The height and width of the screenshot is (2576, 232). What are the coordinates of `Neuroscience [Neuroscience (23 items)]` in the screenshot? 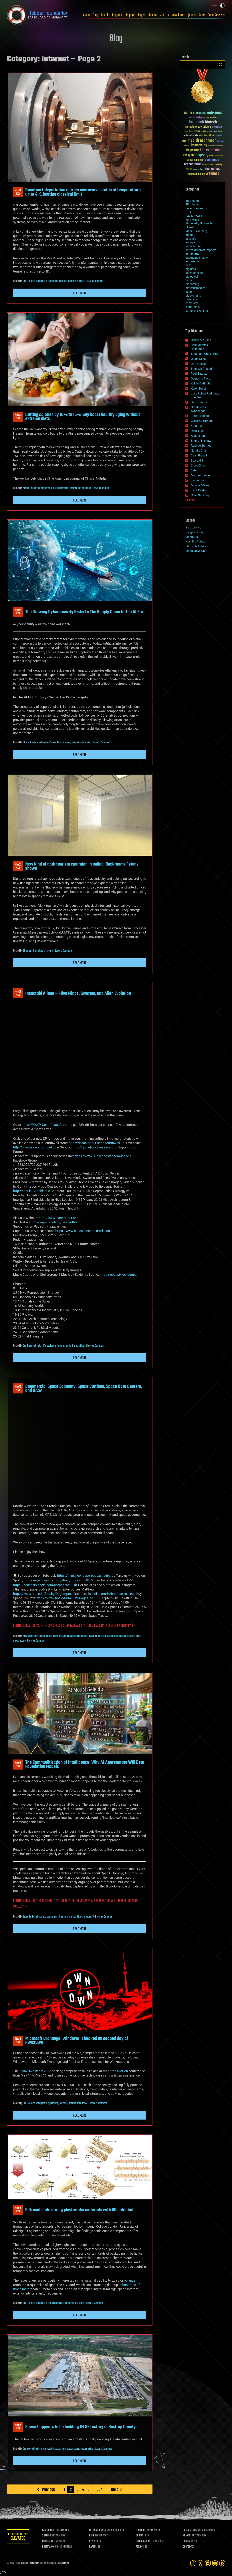 It's located at (219, 156).